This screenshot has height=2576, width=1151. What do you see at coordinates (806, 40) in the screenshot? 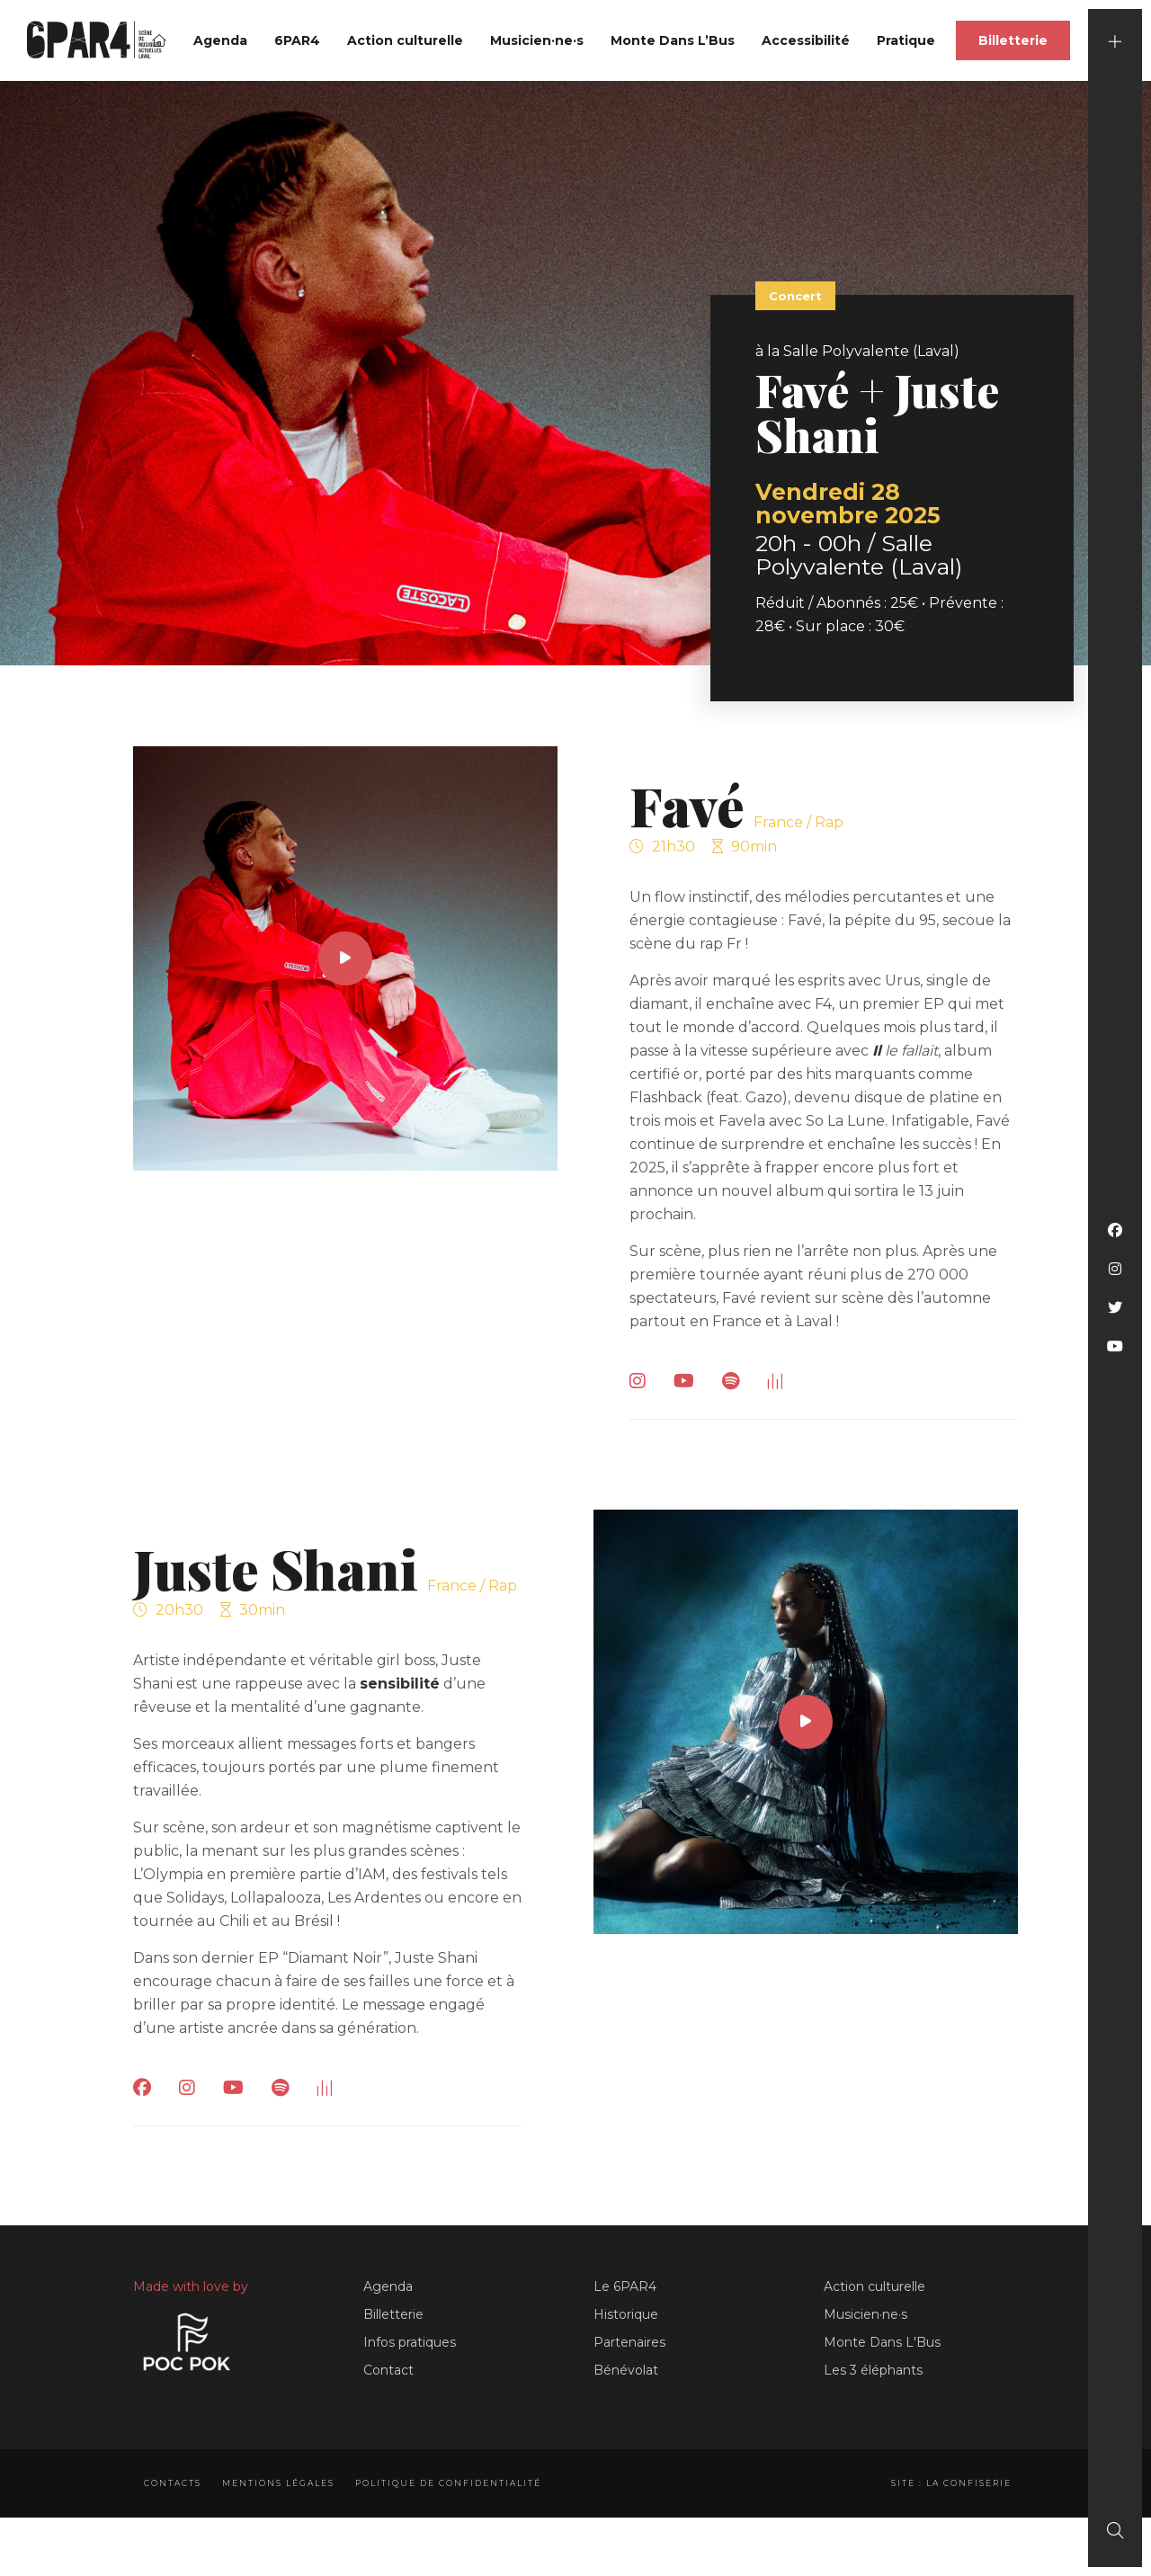
I see `Accessibilité` at bounding box center [806, 40].